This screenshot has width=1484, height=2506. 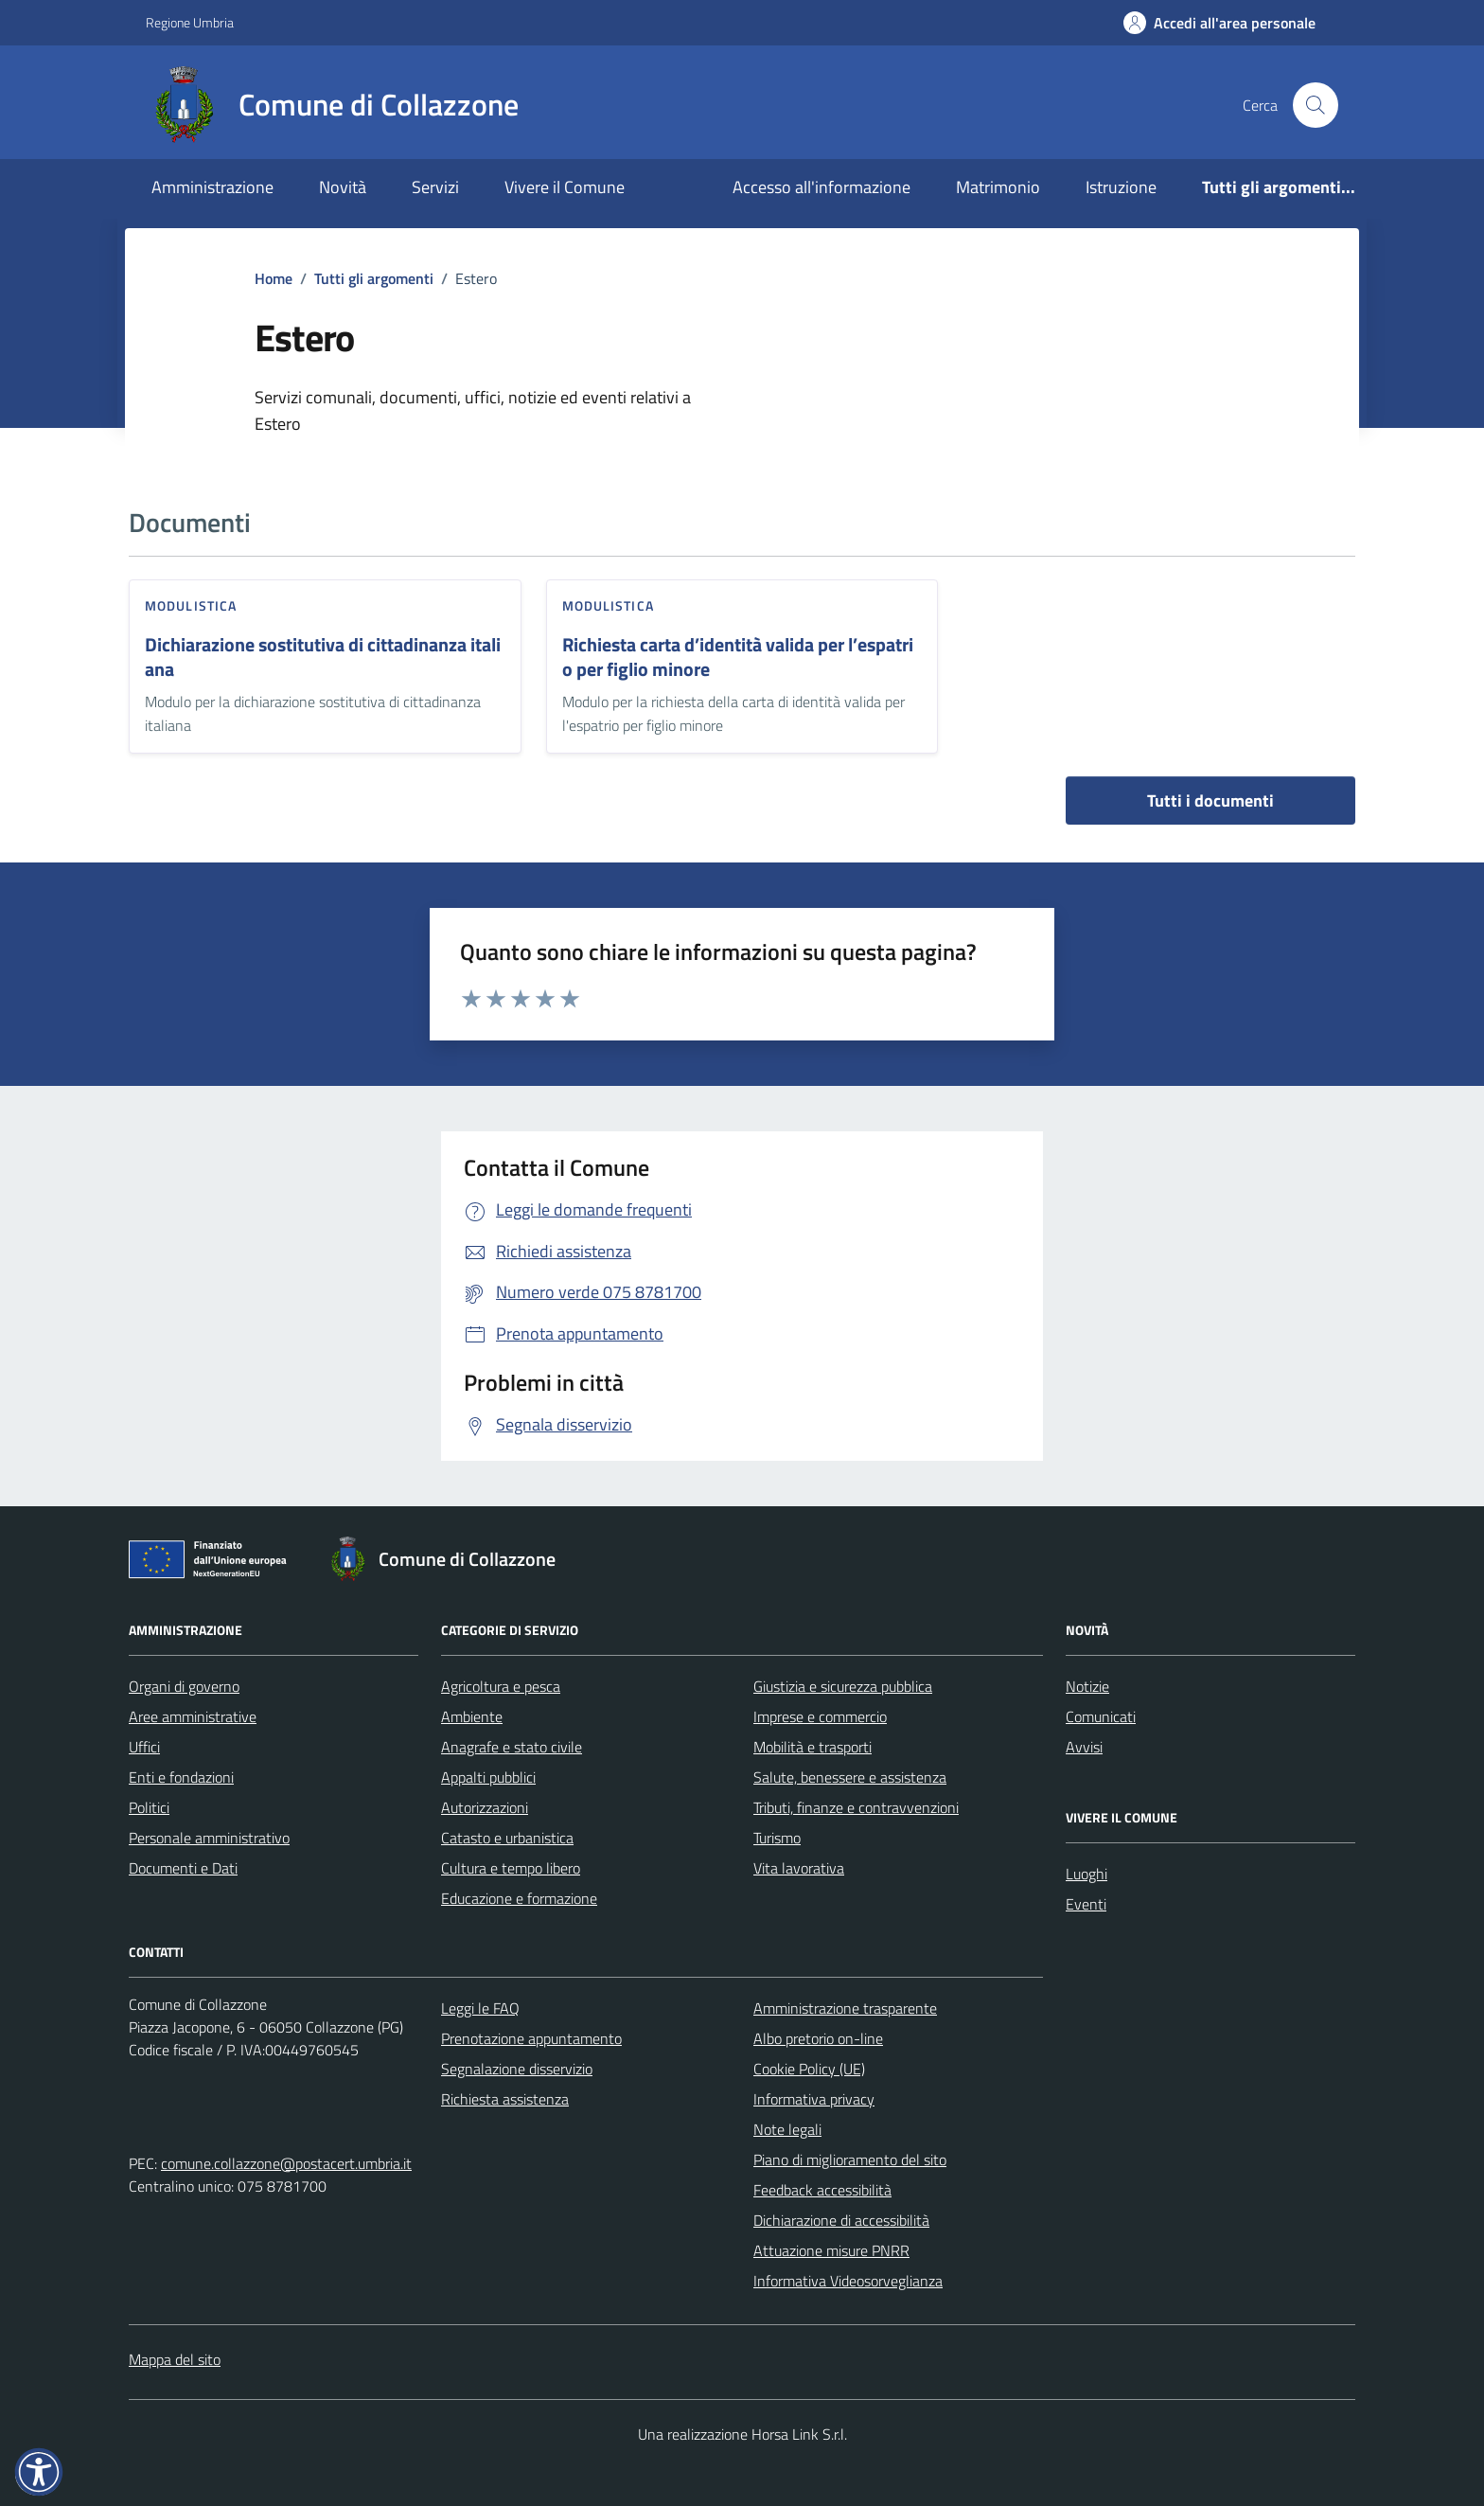 What do you see at coordinates (488, 1777) in the screenshot?
I see `Appalti pubblici` at bounding box center [488, 1777].